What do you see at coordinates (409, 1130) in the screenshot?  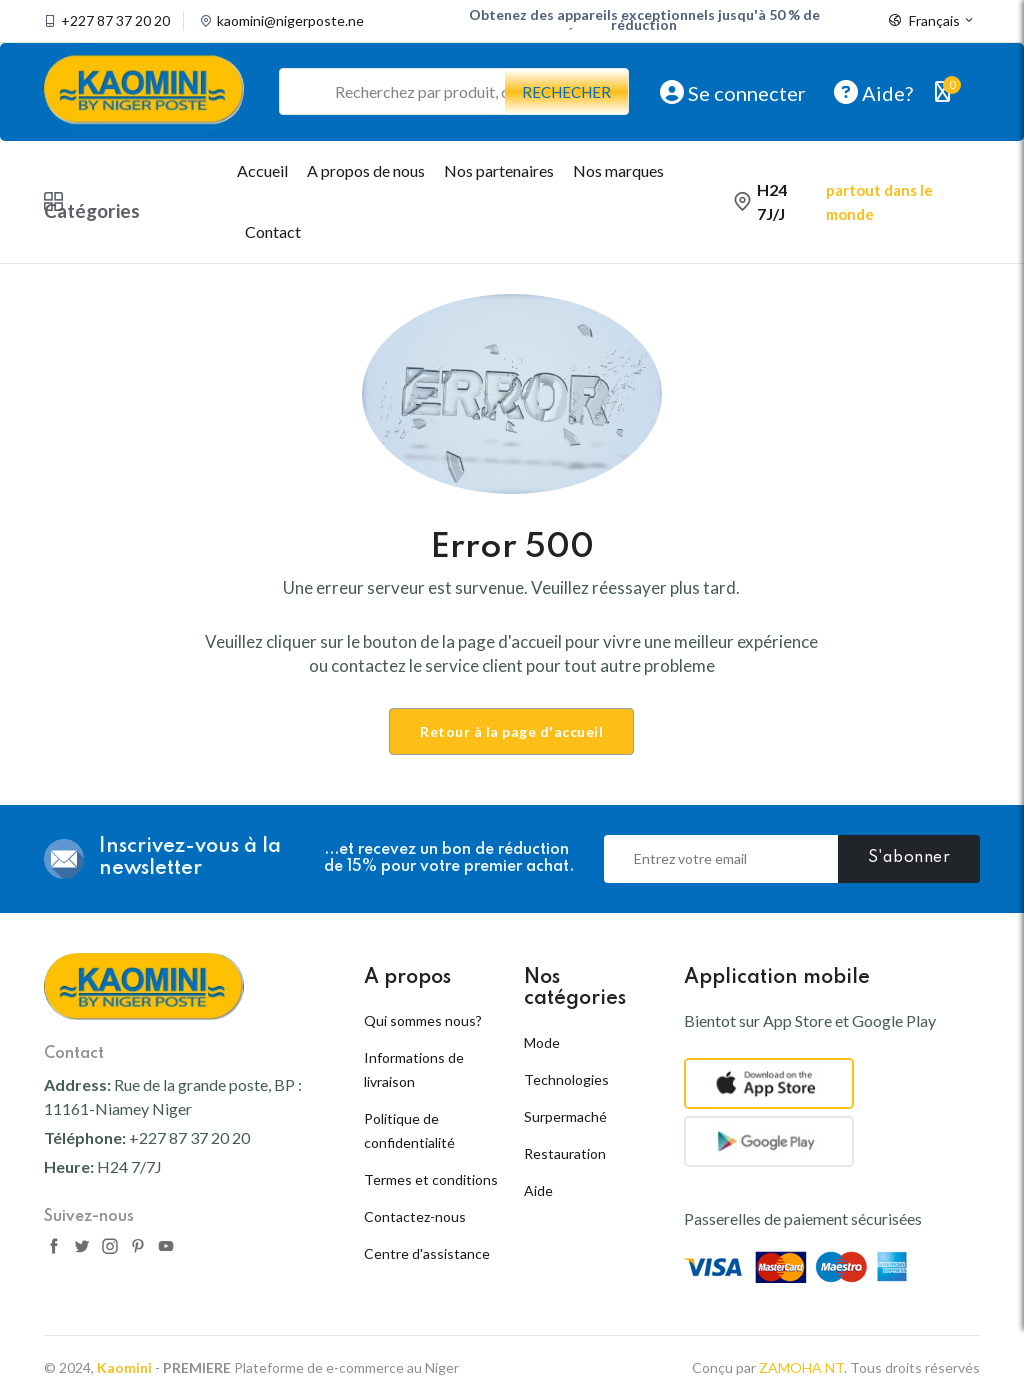 I see `Politique de confidentialité` at bounding box center [409, 1130].